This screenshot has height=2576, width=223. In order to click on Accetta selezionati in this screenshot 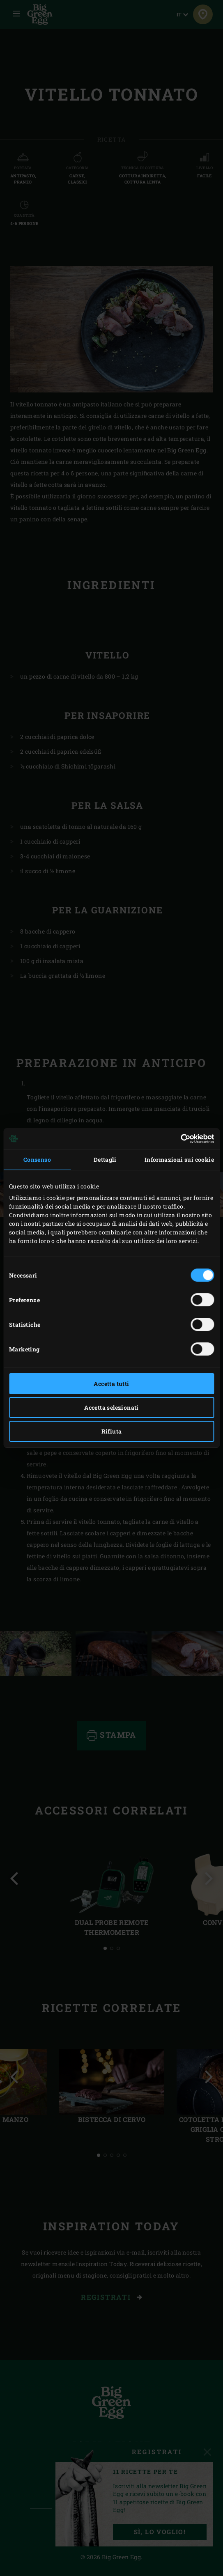, I will do `click(111, 1407)`.